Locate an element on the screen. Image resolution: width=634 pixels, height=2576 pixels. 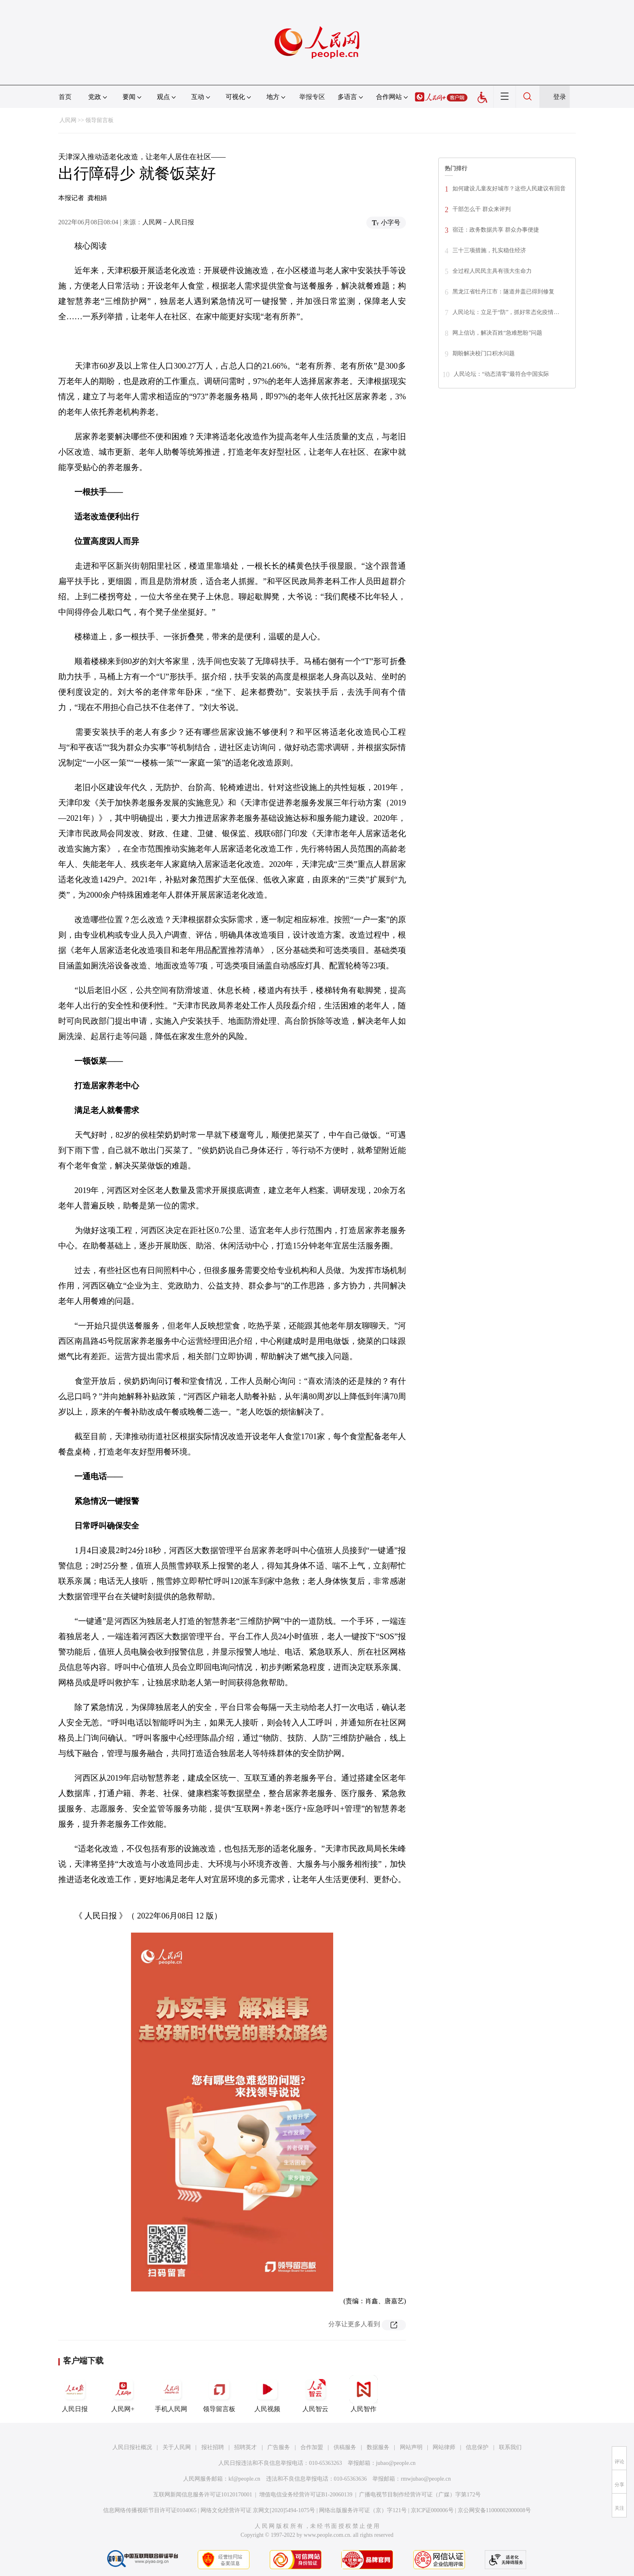
合作加盟 is located at coordinates (311, 2447).